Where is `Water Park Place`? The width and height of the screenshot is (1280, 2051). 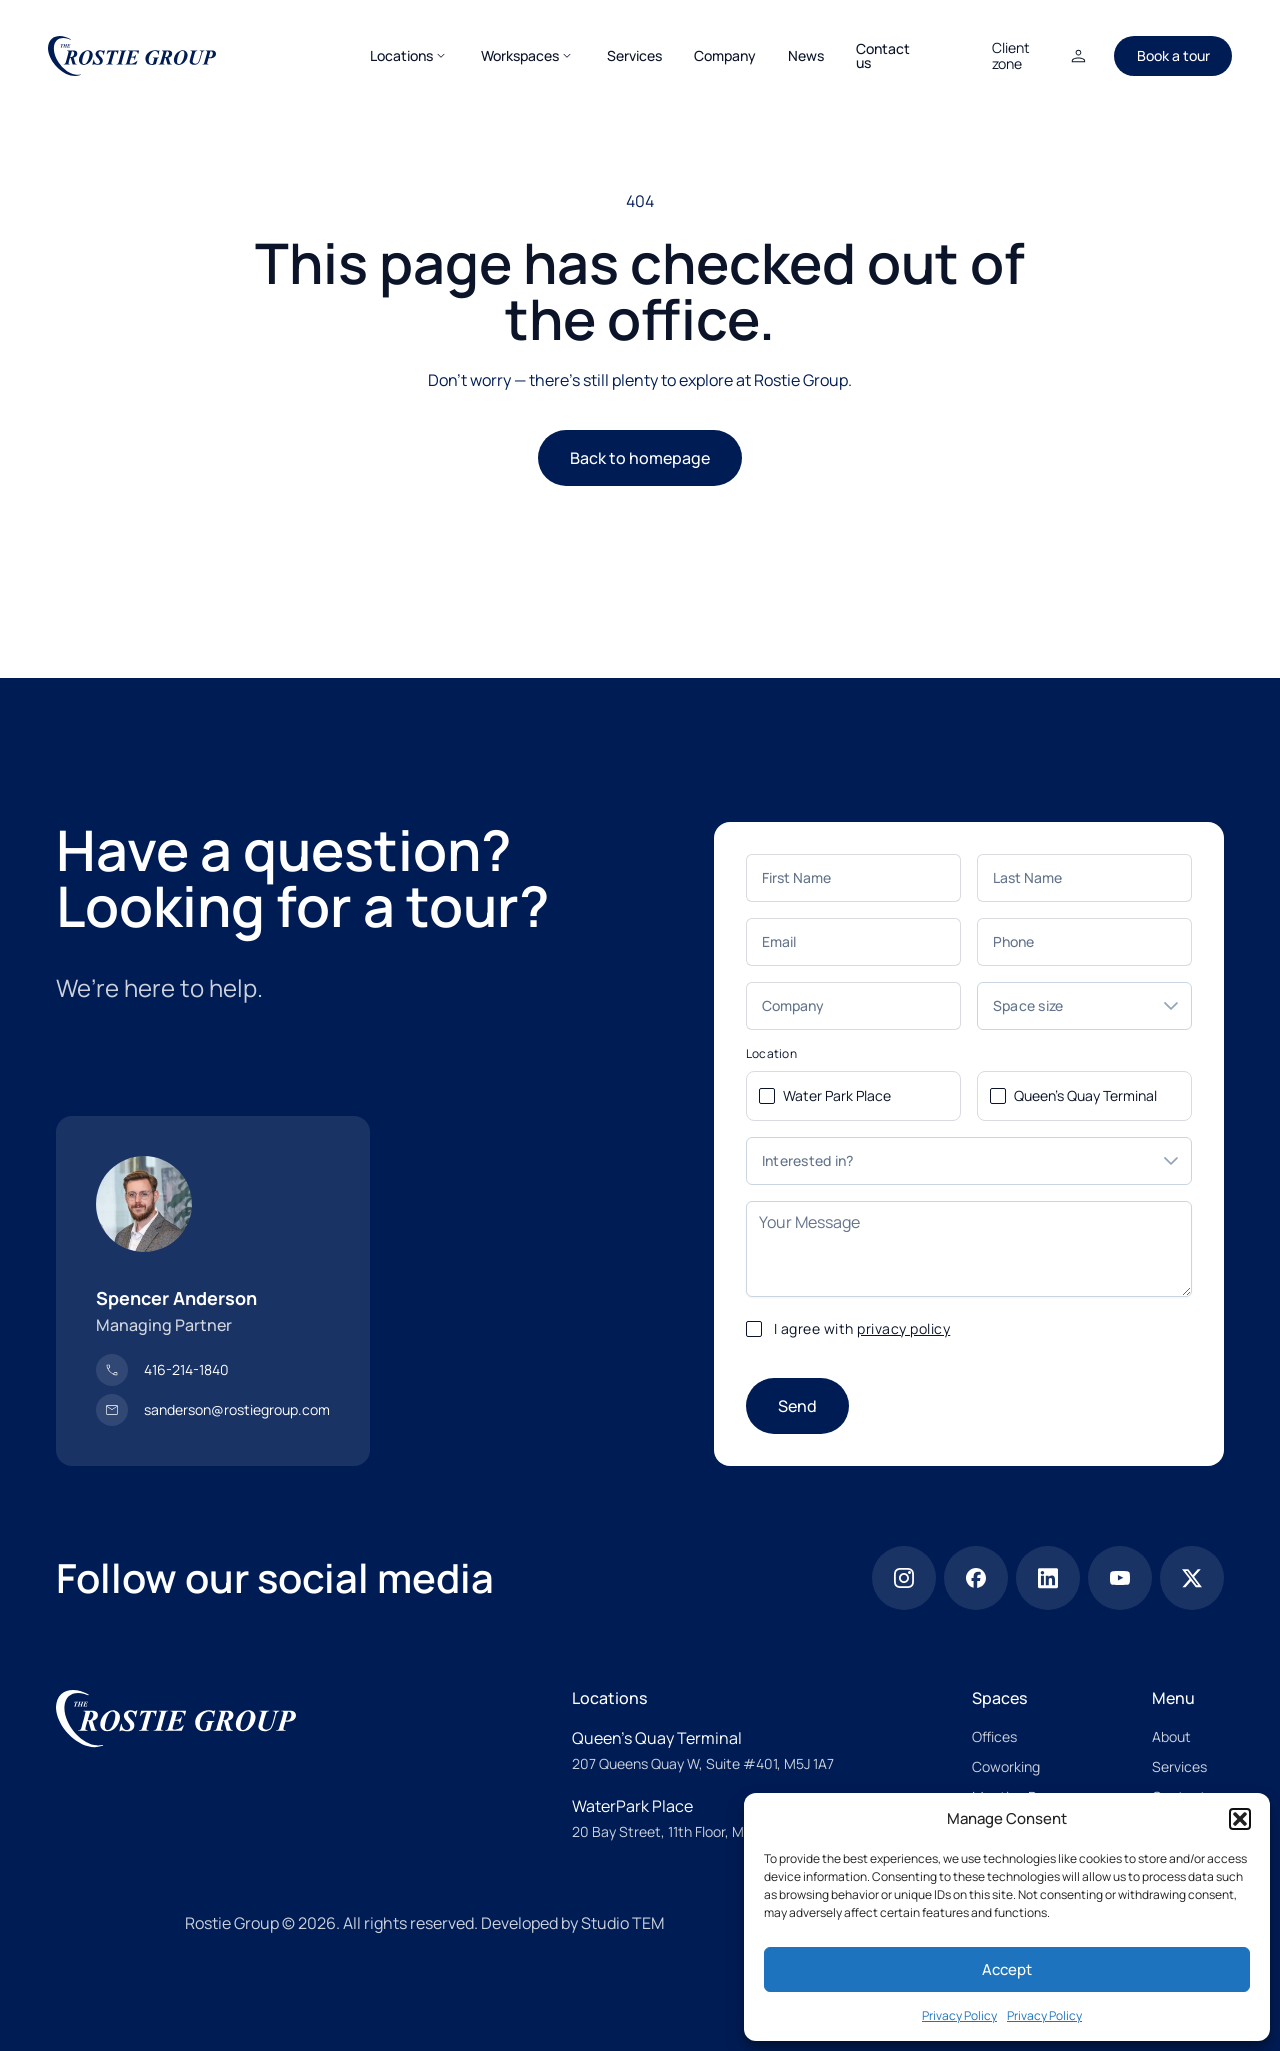
Water Park Place is located at coordinates (837, 1095).